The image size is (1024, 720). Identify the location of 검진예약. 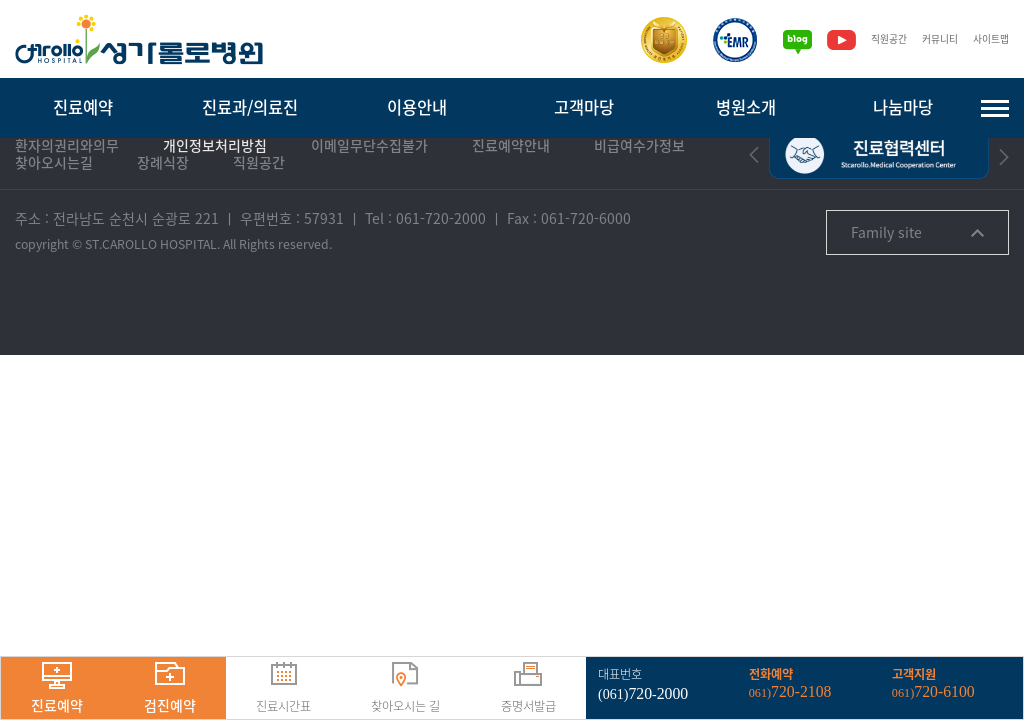
(170, 688).